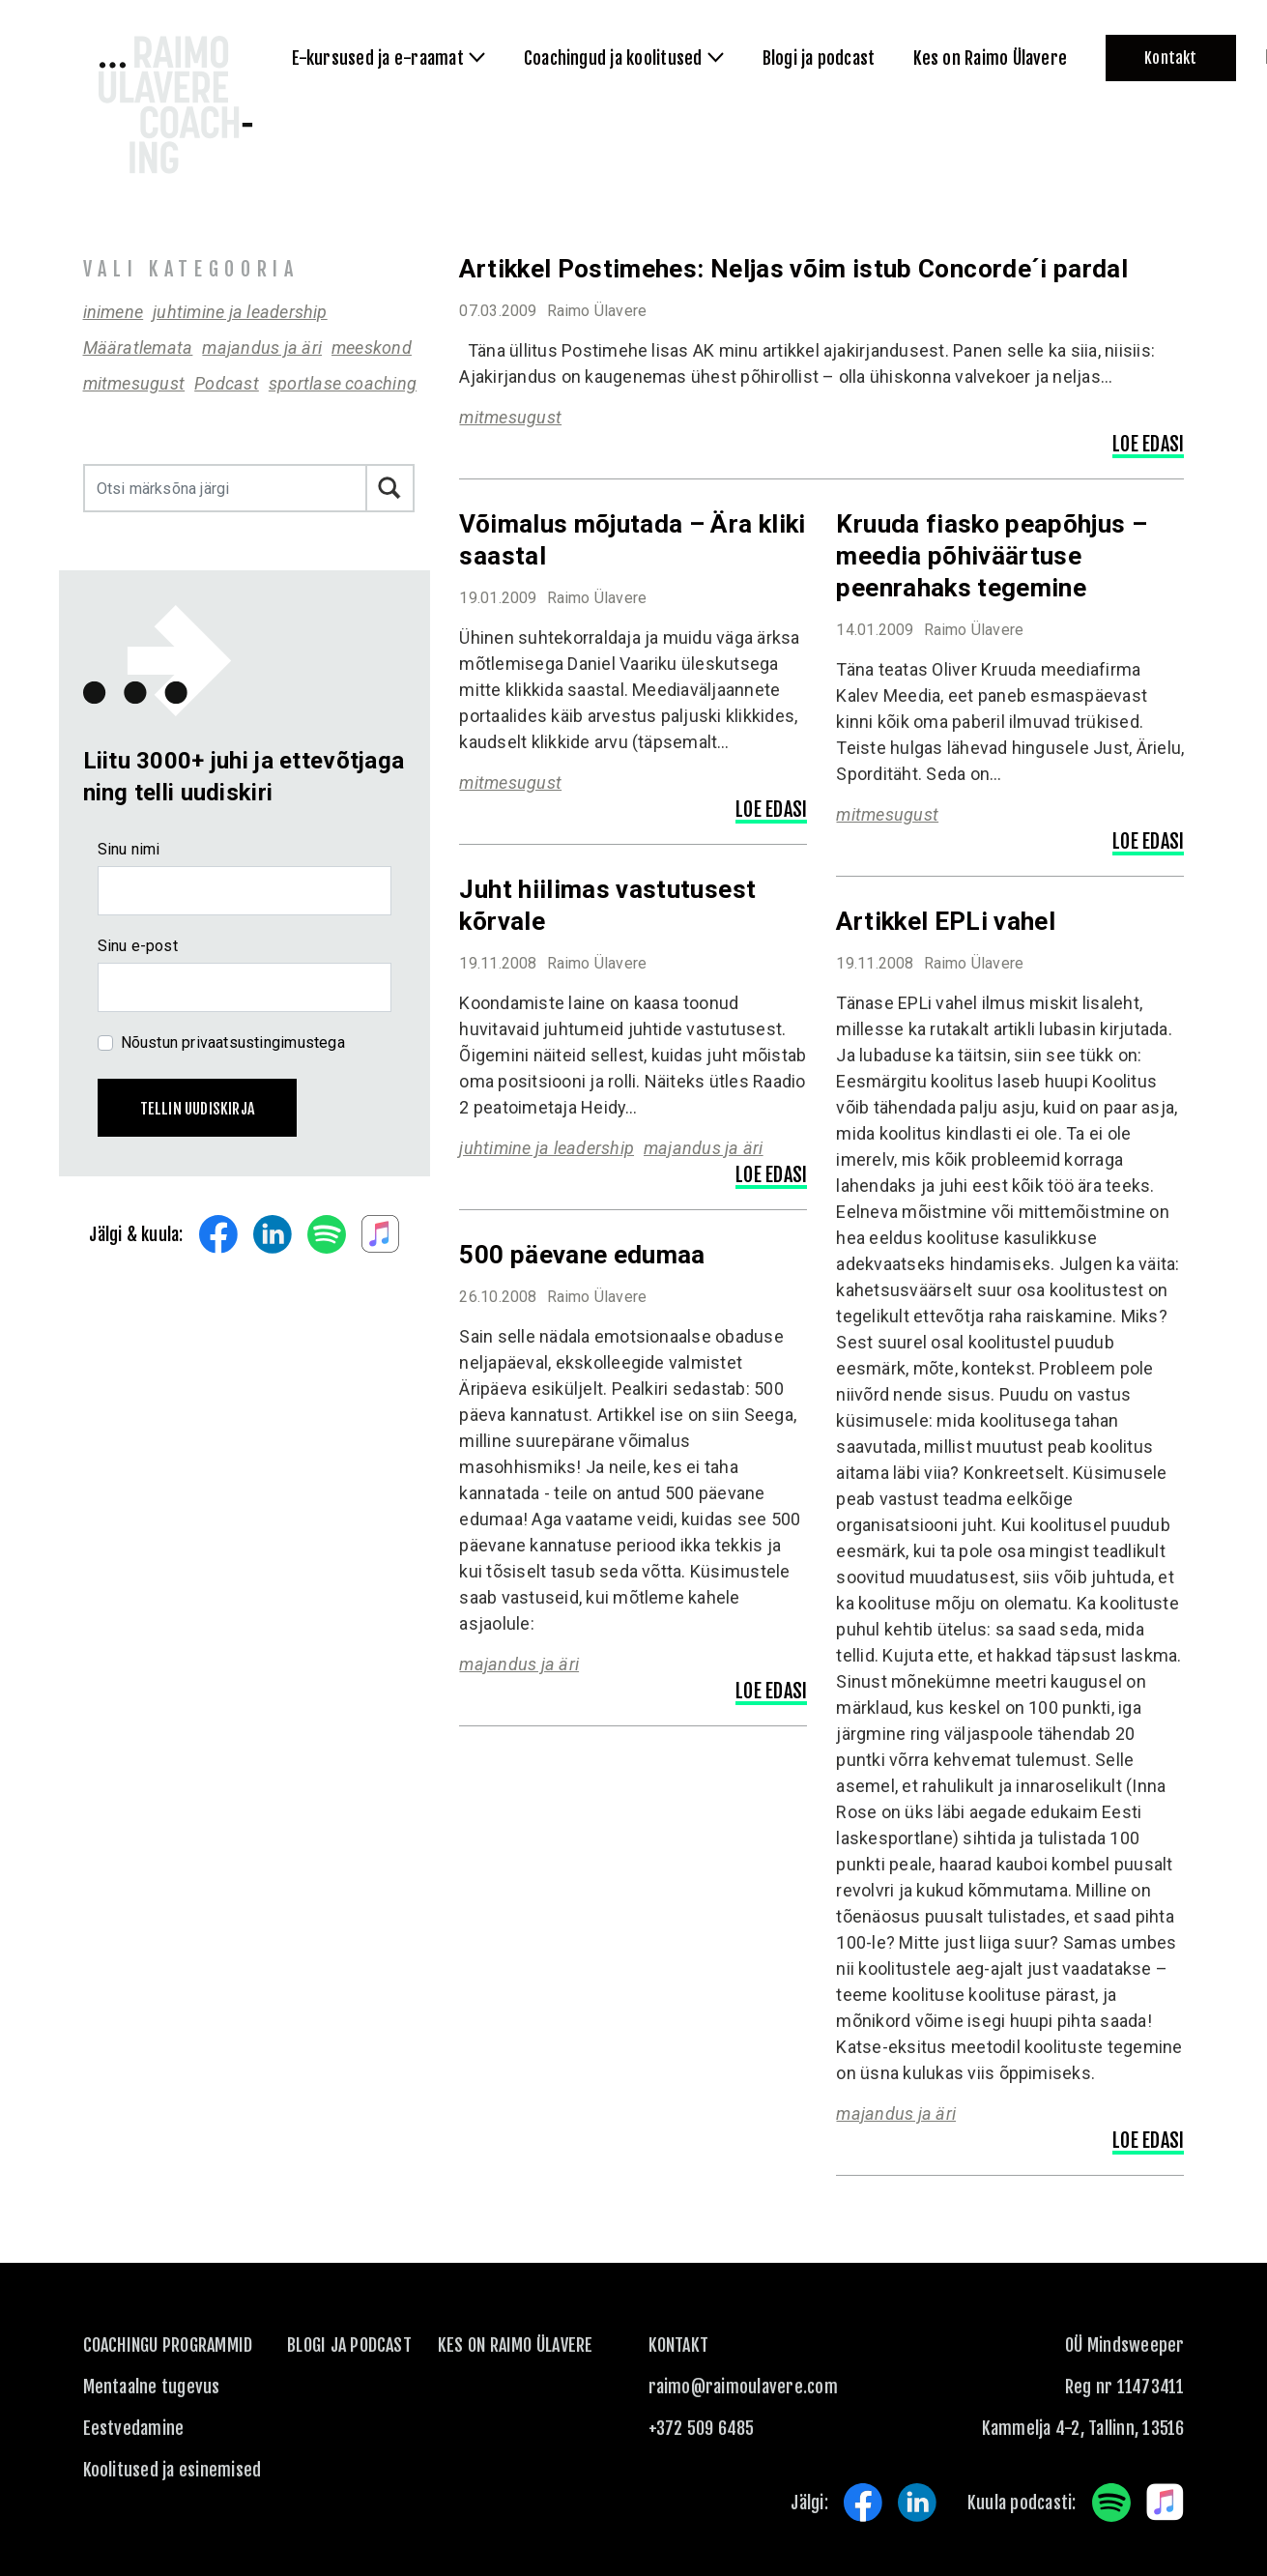 This screenshot has width=1267, height=2576. What do you see at coordinates (134, 383) in the screenshot?
I see `mitmesugust` at bounding box center [134, 383].